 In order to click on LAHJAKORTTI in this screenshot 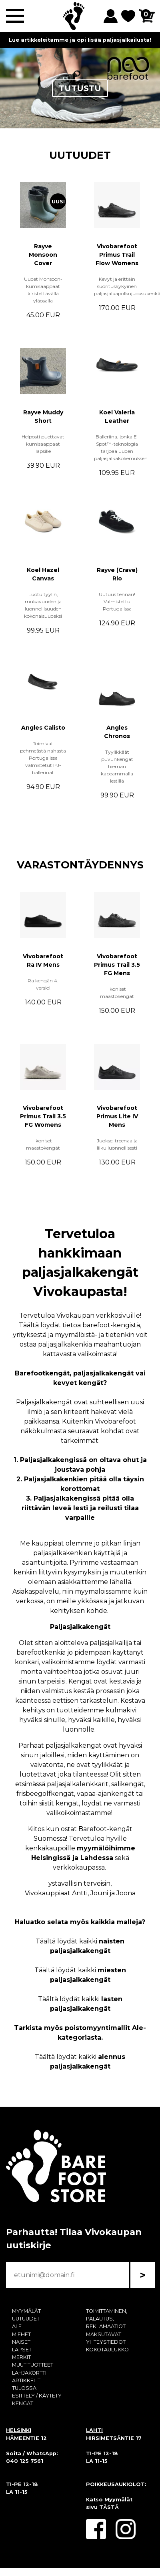, I will do `click(29, 2373)`.